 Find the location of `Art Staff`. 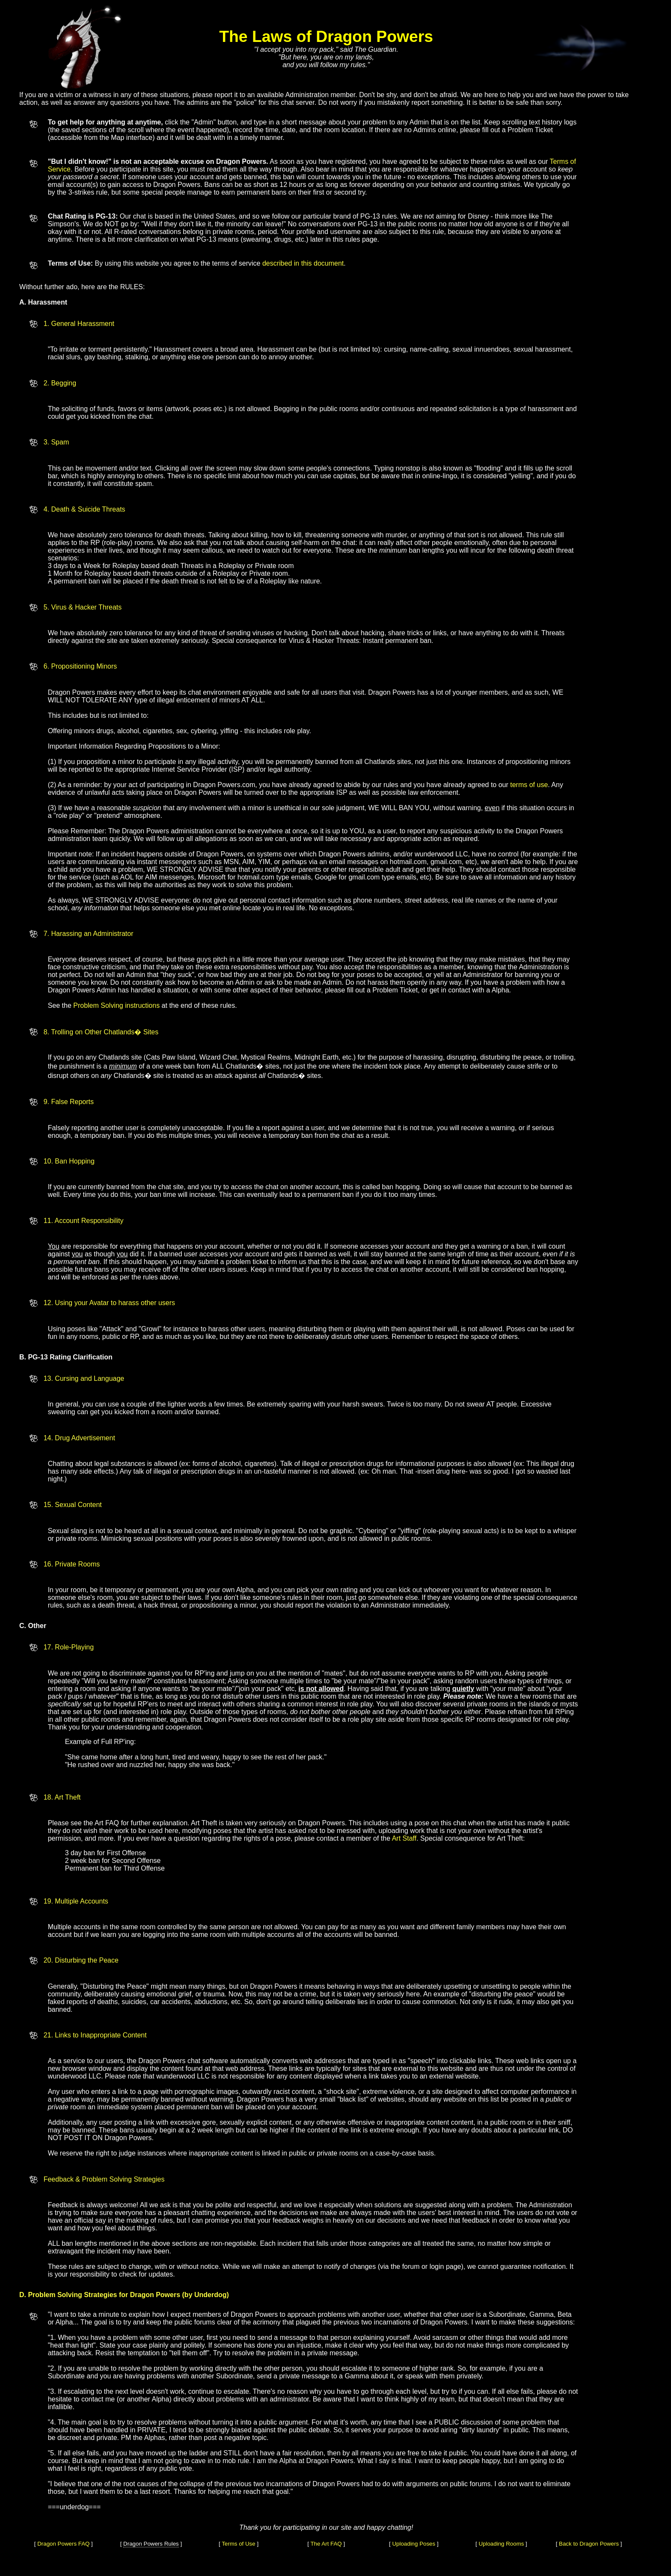

Art Staff is located at coordinates (404, 1838).